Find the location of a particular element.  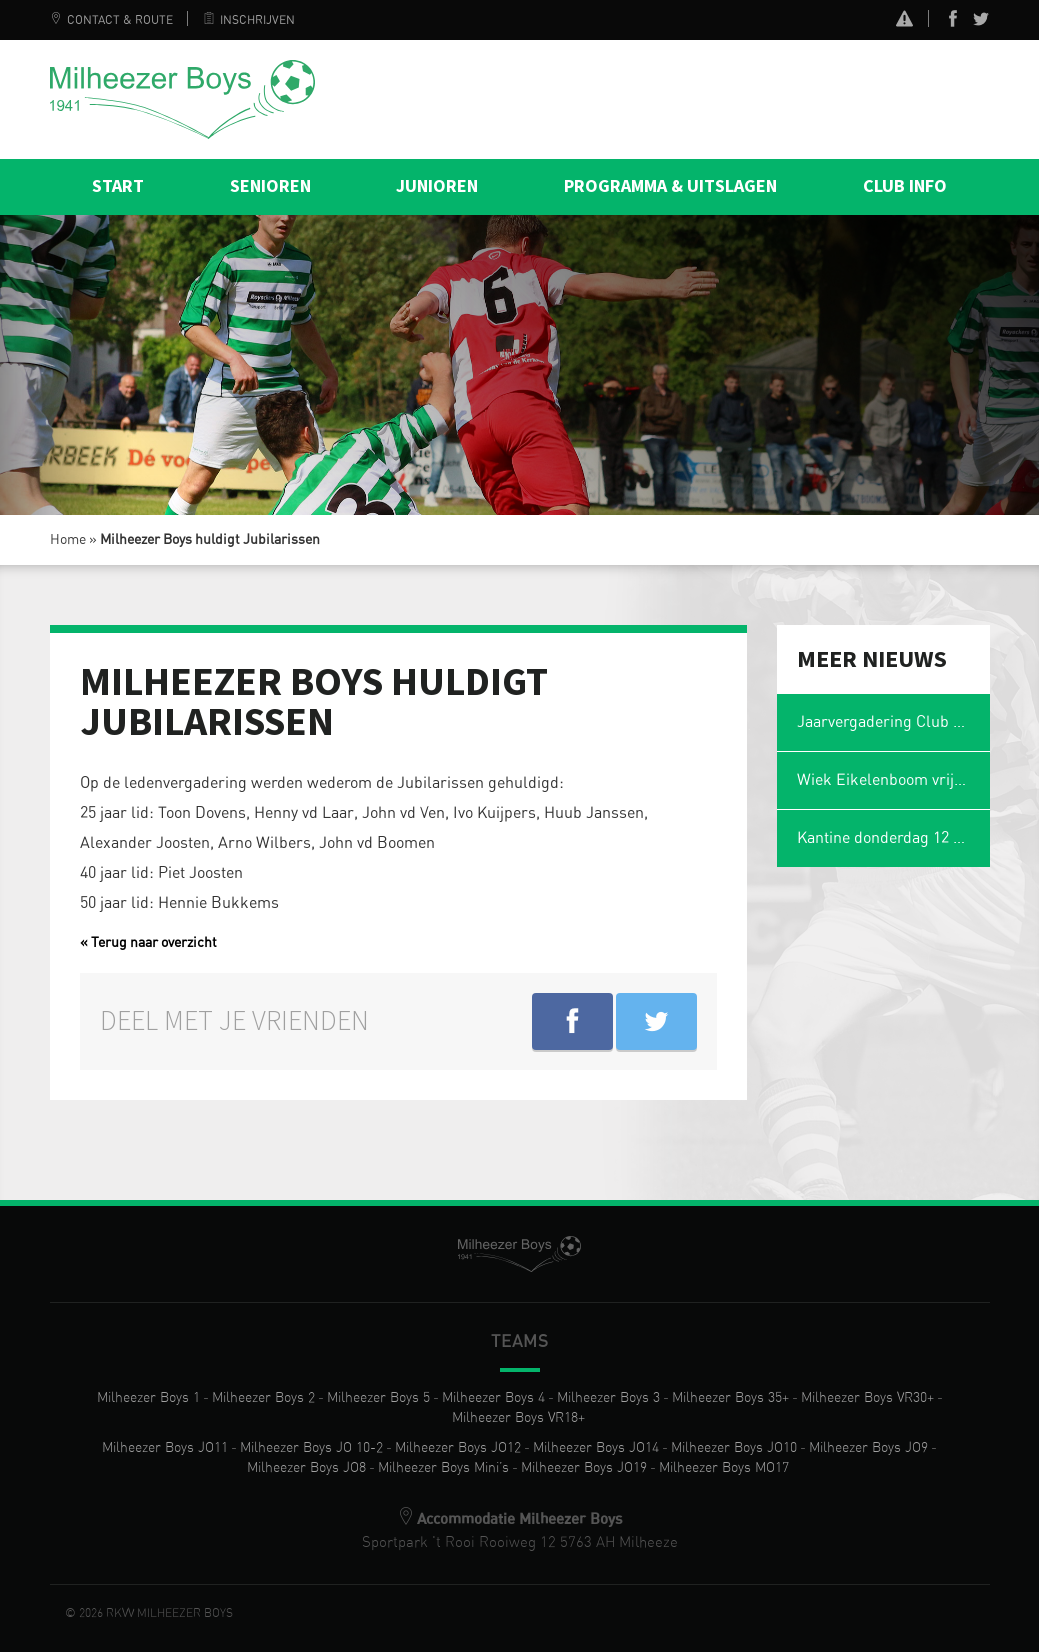

Milheezer Boys JO11 is located at coordinates (165, 1448).